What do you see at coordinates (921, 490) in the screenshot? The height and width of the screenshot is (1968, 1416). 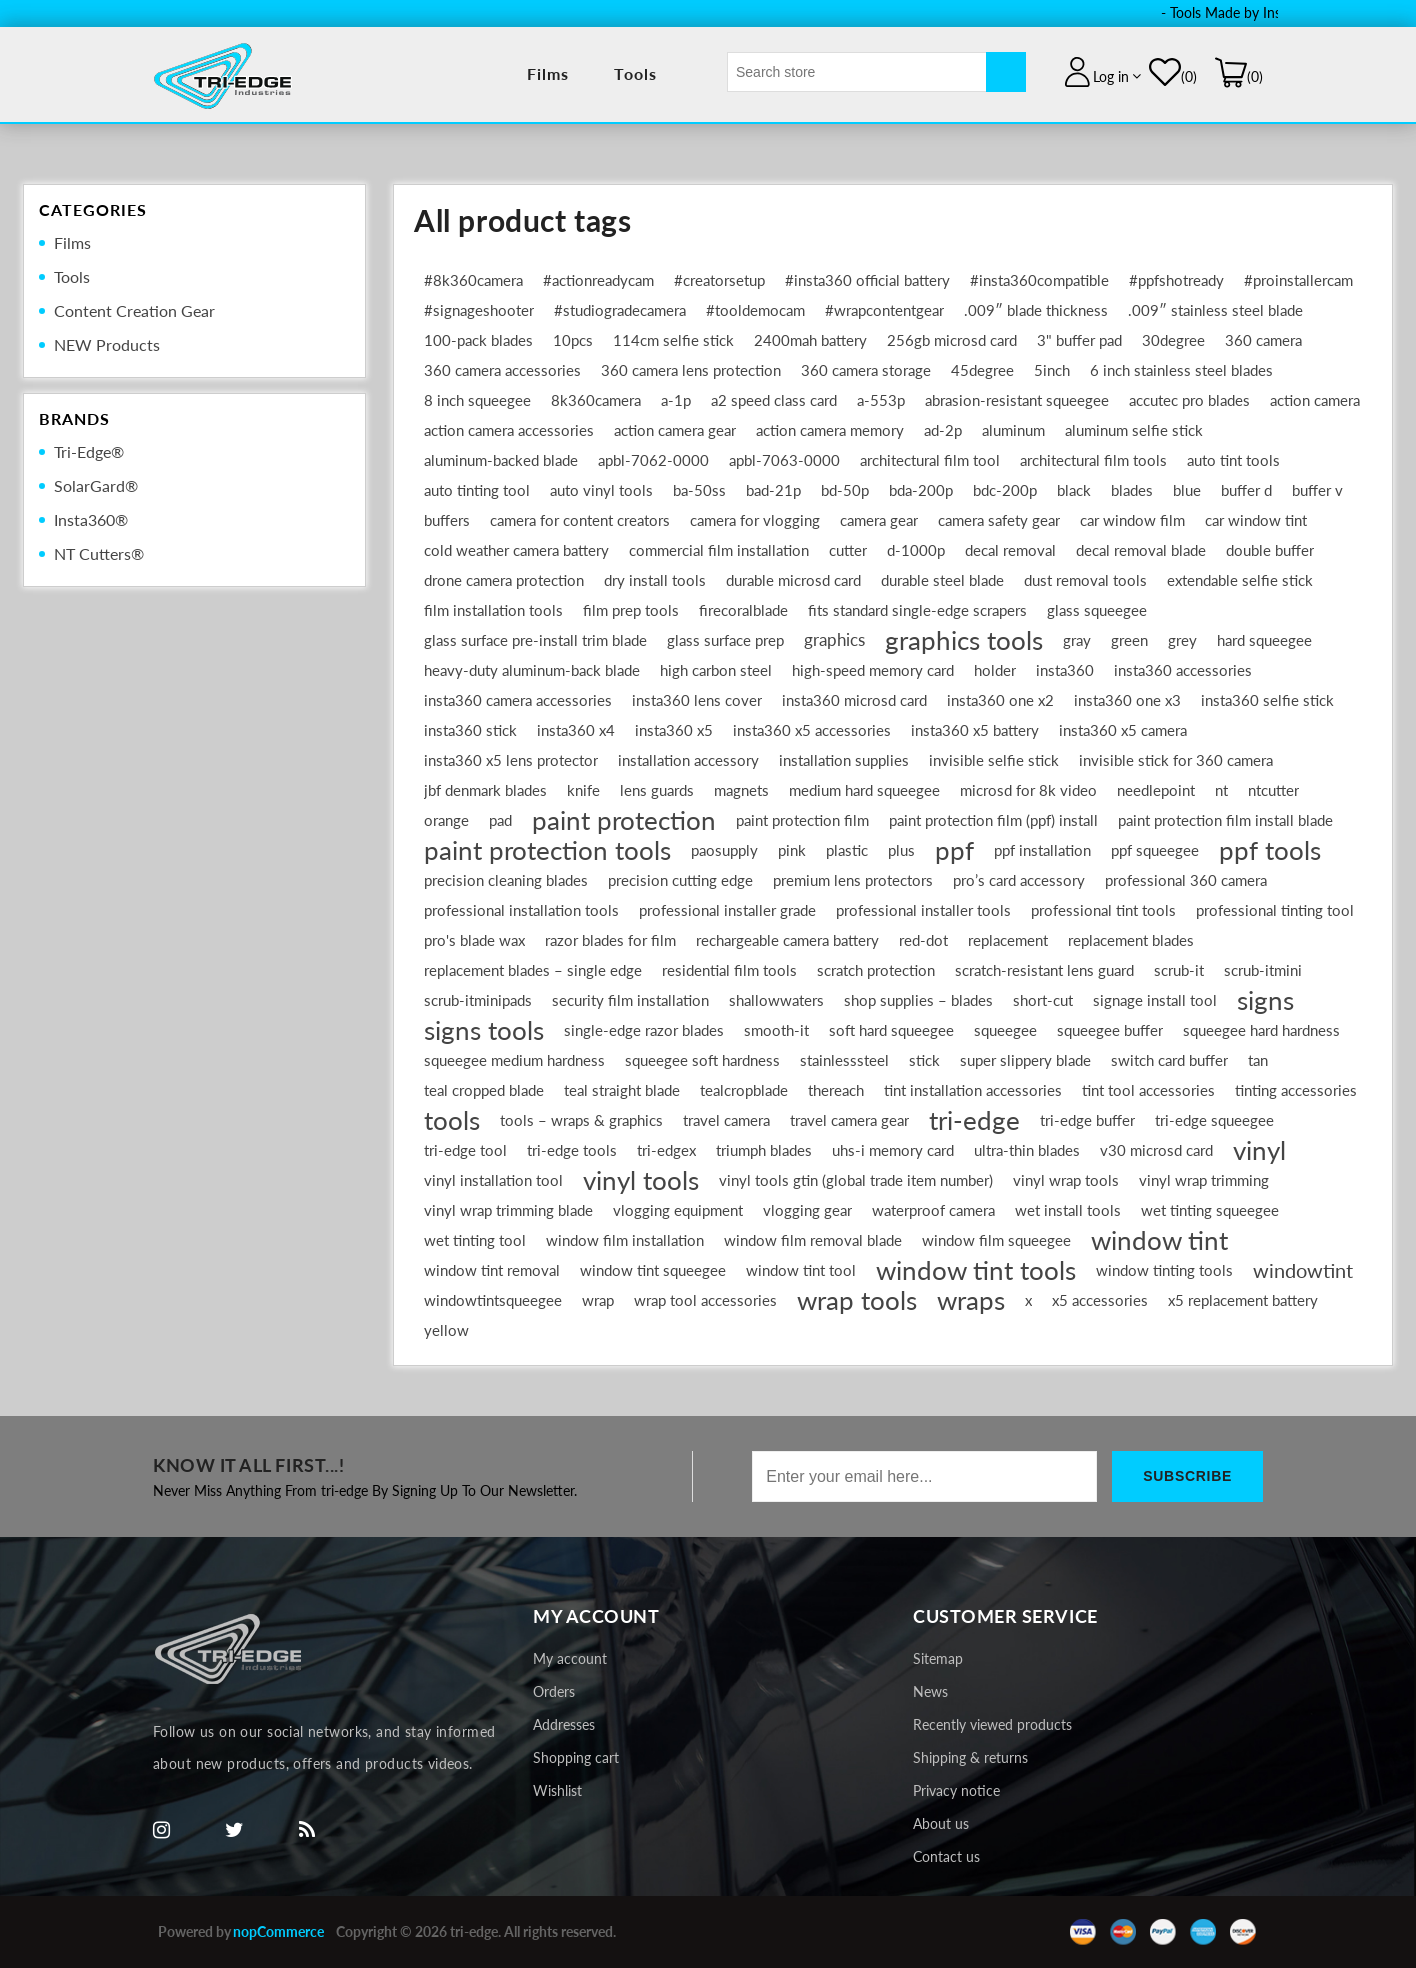 I see `bda-200p` at bounding box center [921, 490].